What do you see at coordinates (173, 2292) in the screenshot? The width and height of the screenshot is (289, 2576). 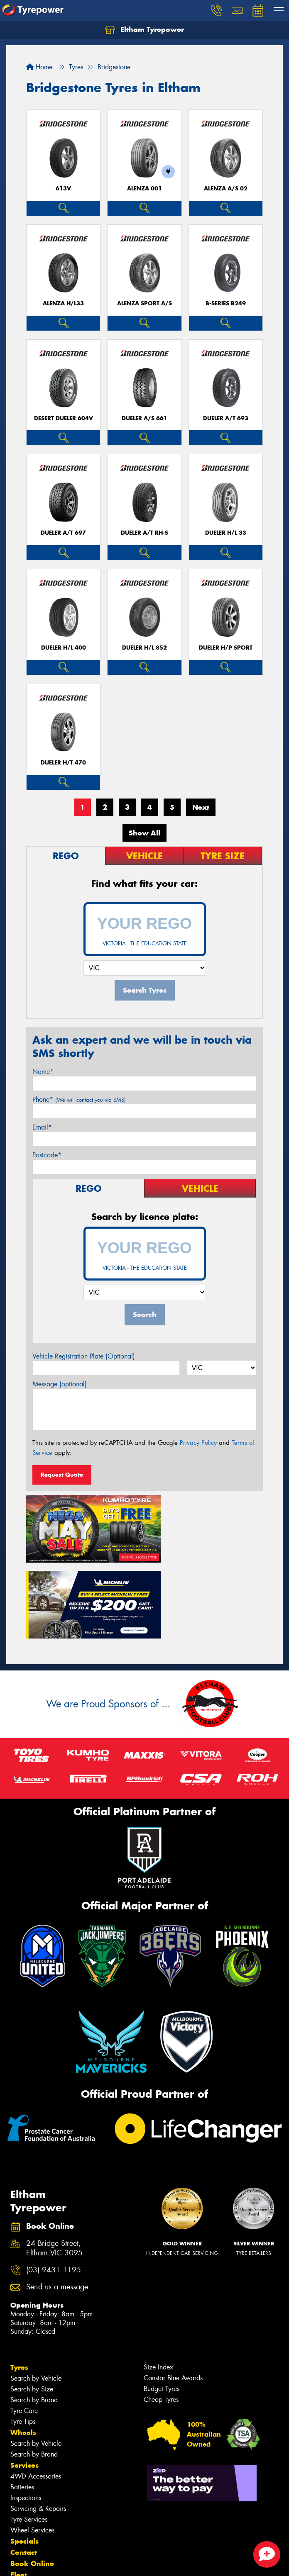 I see `Canstar Blue Awards` at bounding box center [173, 2292].